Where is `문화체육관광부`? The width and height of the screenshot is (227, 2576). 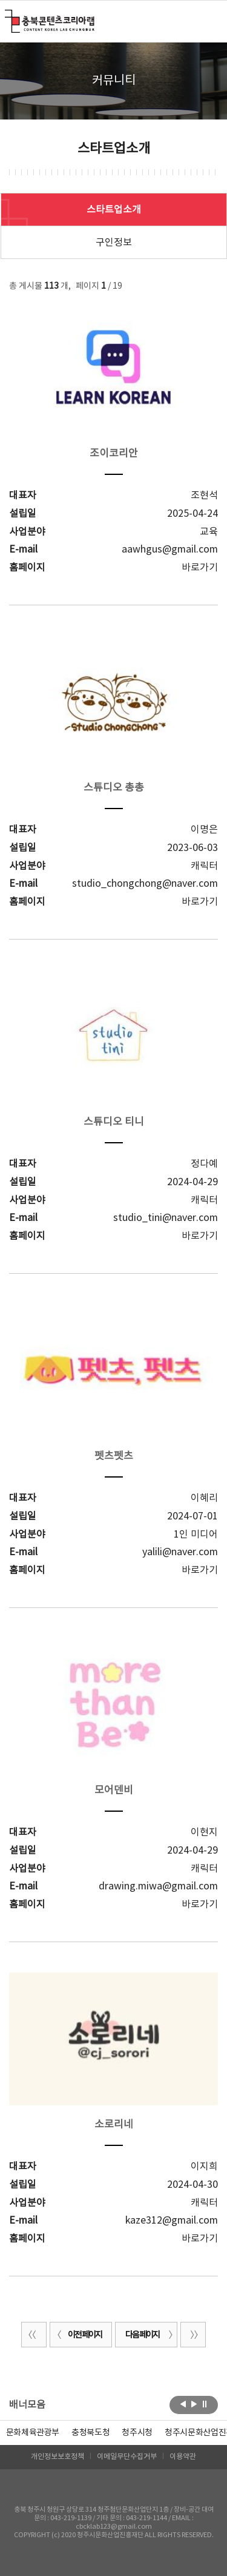
문화체육관광부 is located at coordinates (33, 2433).